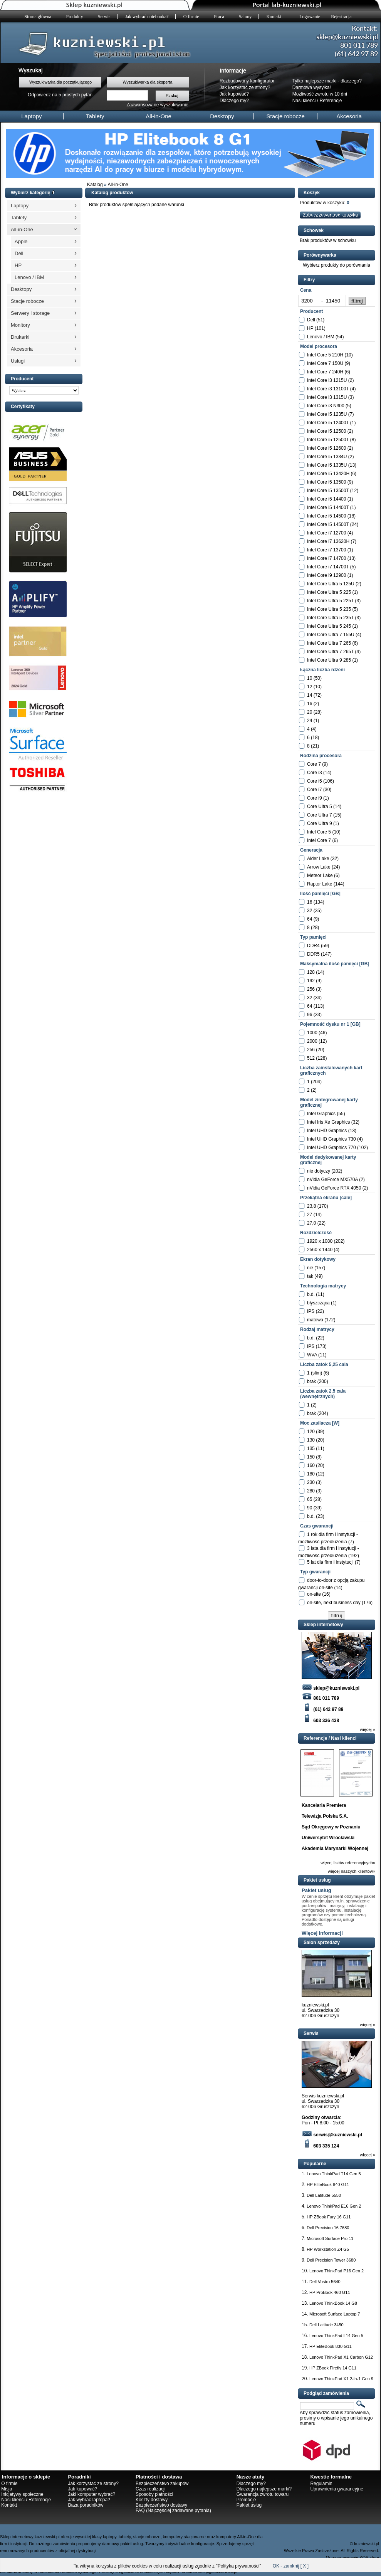  Describe the element at coordinates (247, 81) in the screenshot. I see `Rozbudowany konfigurator` at that location.